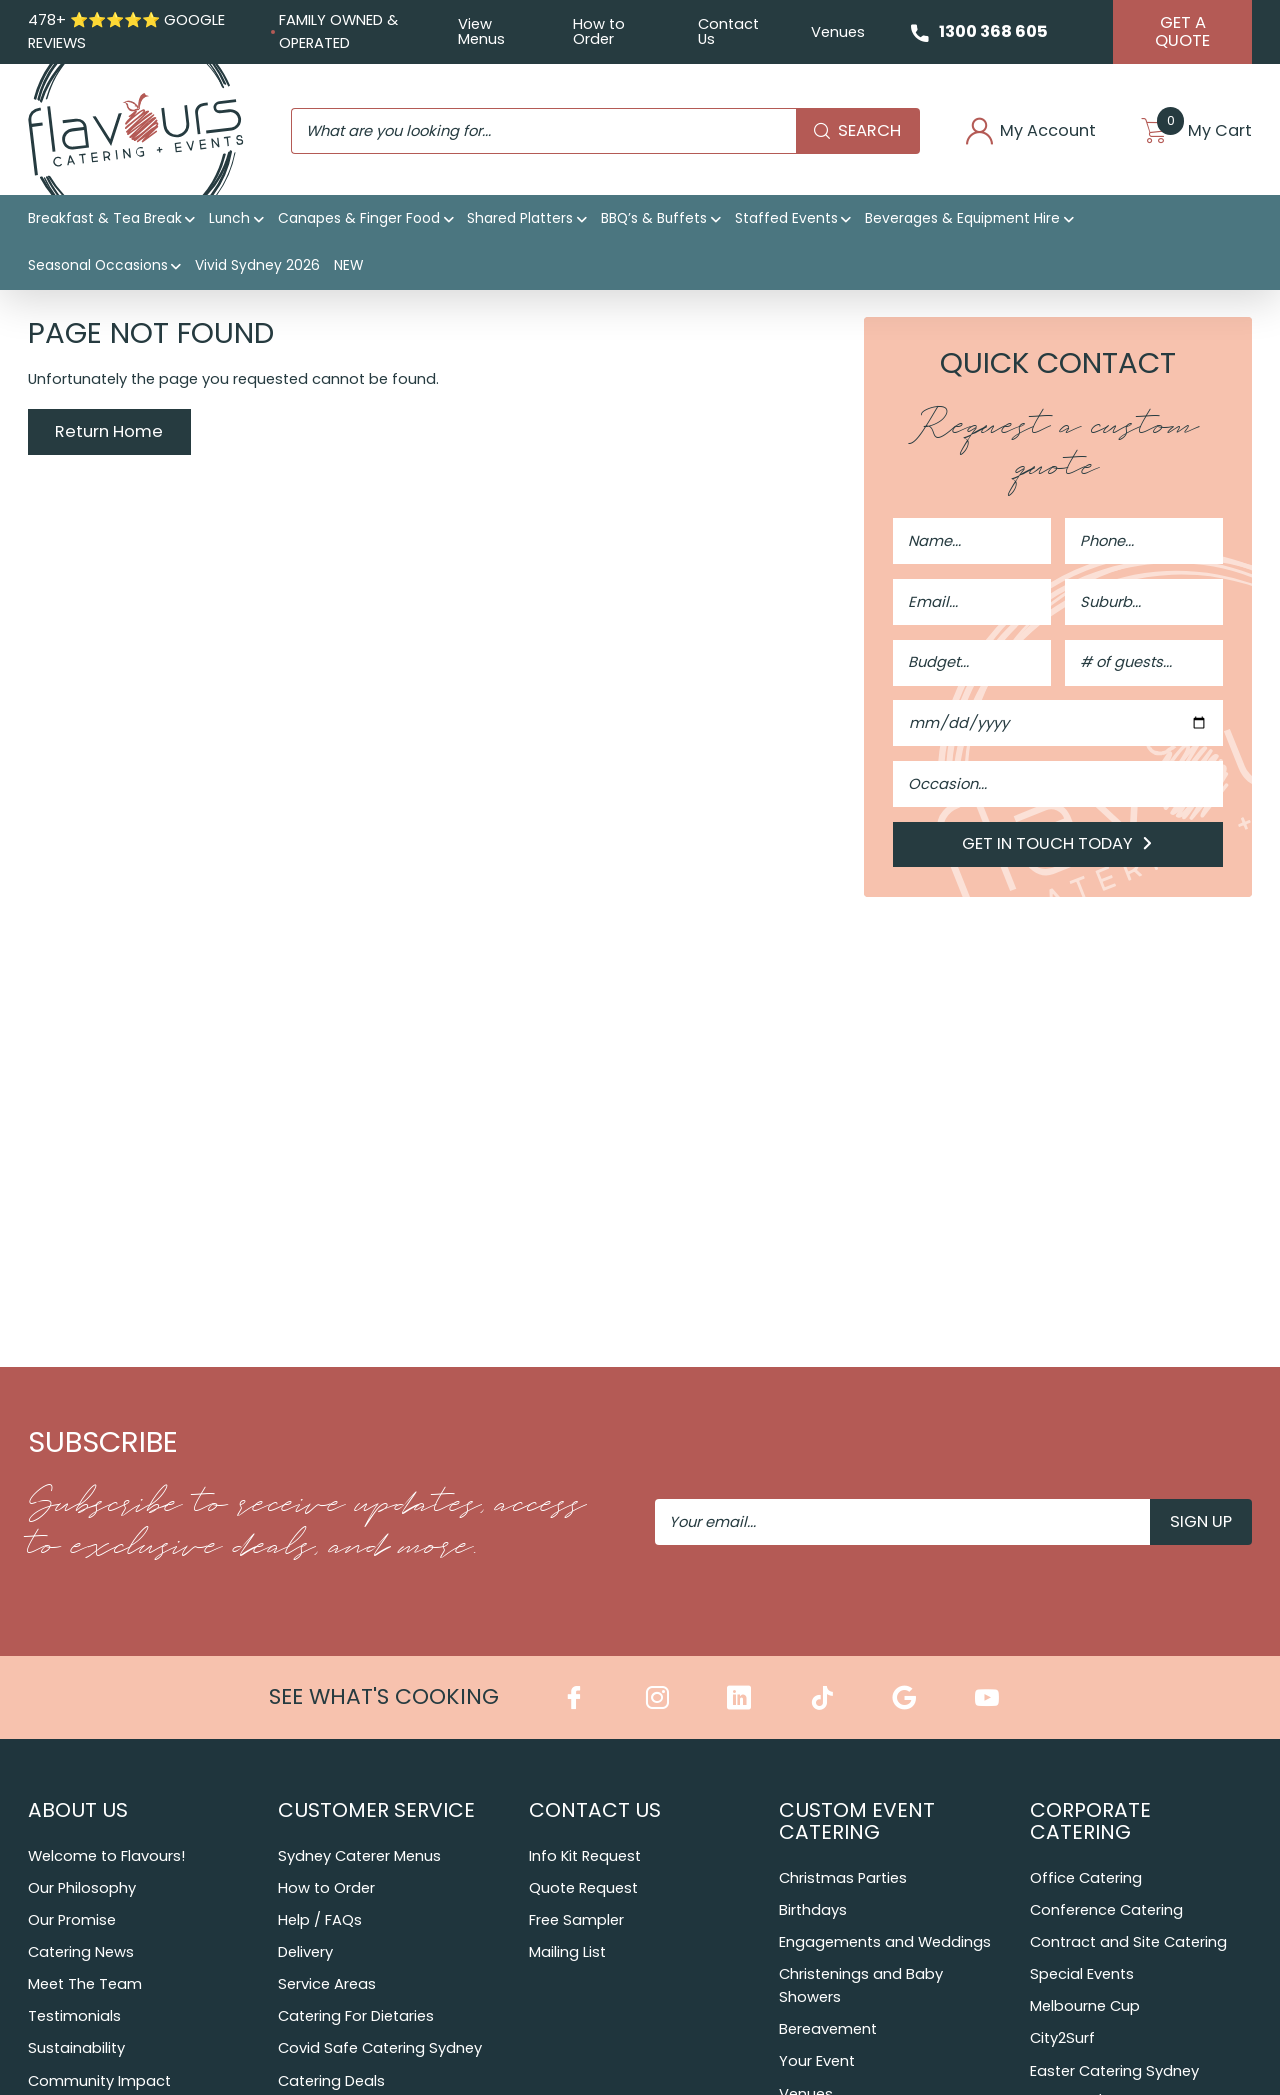  Describe the element at coordinates (1090, 1821) in the screenshot. I see `Corporate Catering` at that location.